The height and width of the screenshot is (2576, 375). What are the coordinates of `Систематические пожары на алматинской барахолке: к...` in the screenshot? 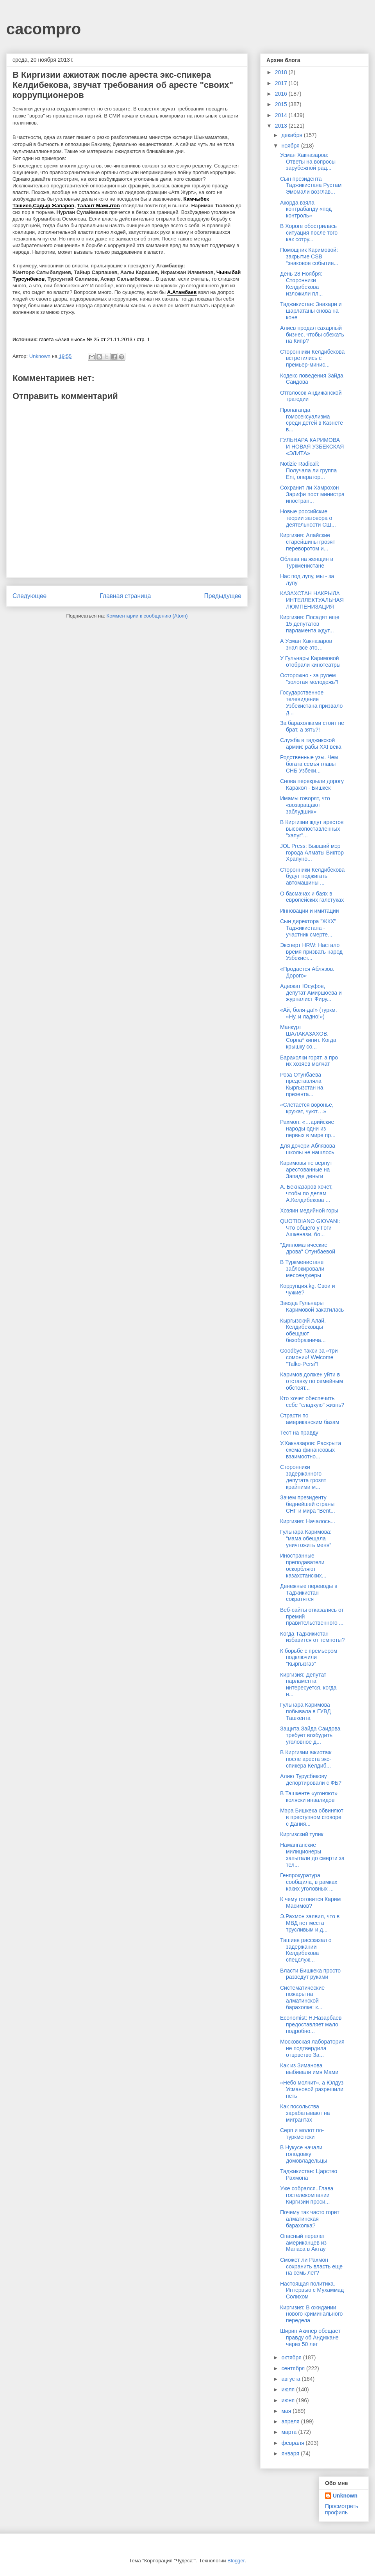 It's located at (302, 1997).